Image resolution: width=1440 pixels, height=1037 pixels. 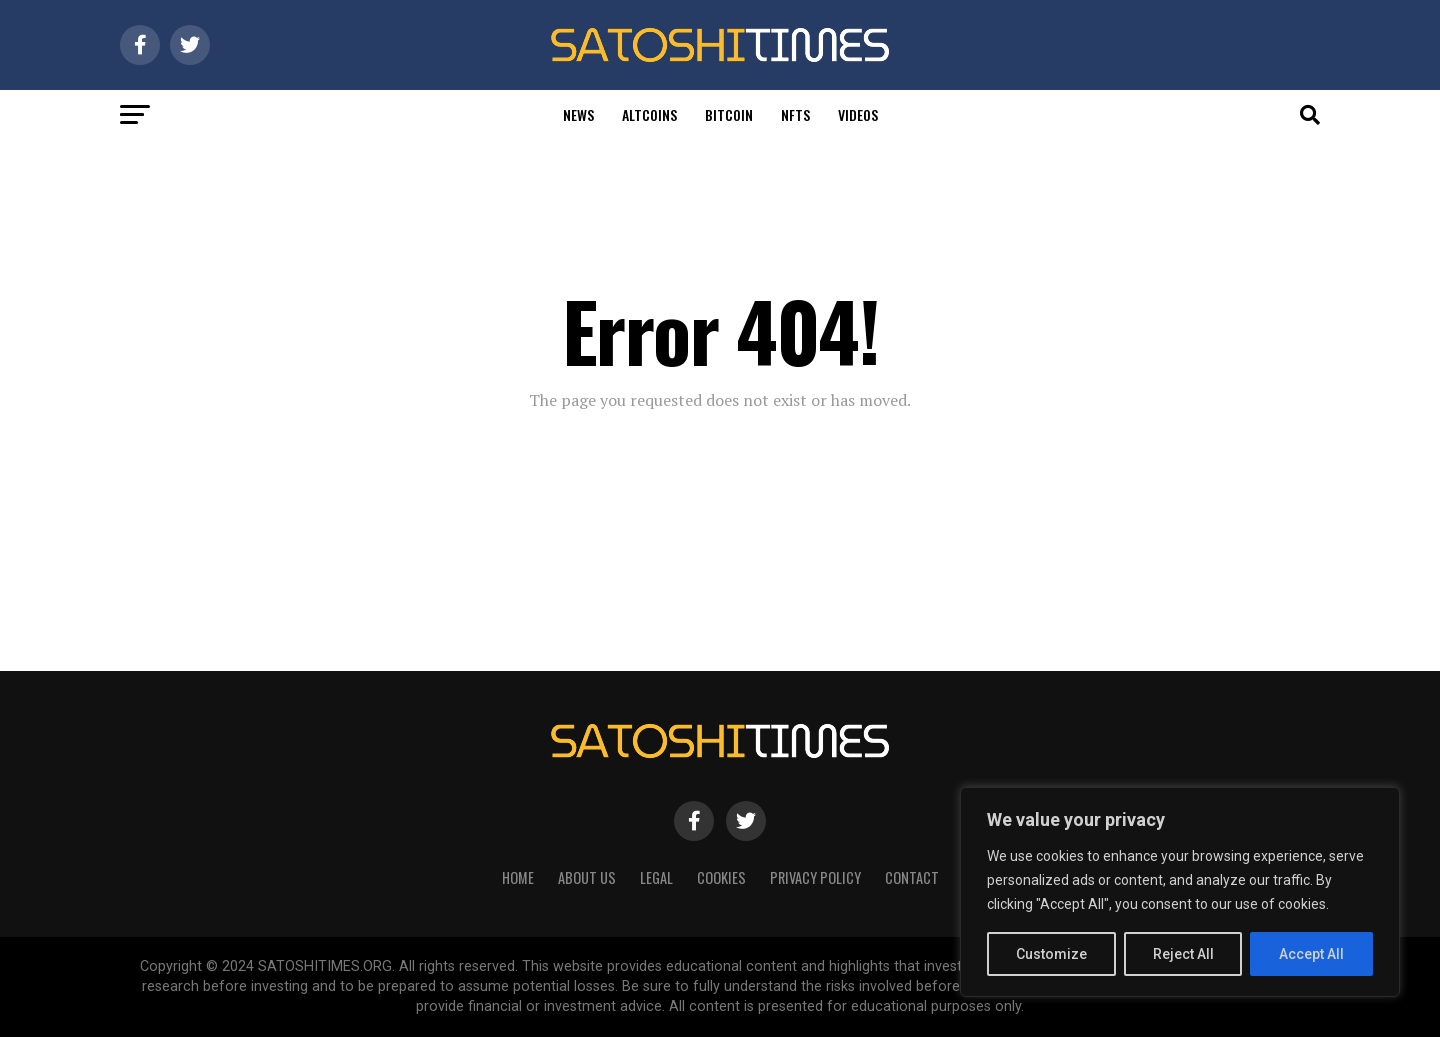 What do you see at coordinates (729, 114) in the screenshot?
I see `Bitcoin` at bounding box center [729, 114].